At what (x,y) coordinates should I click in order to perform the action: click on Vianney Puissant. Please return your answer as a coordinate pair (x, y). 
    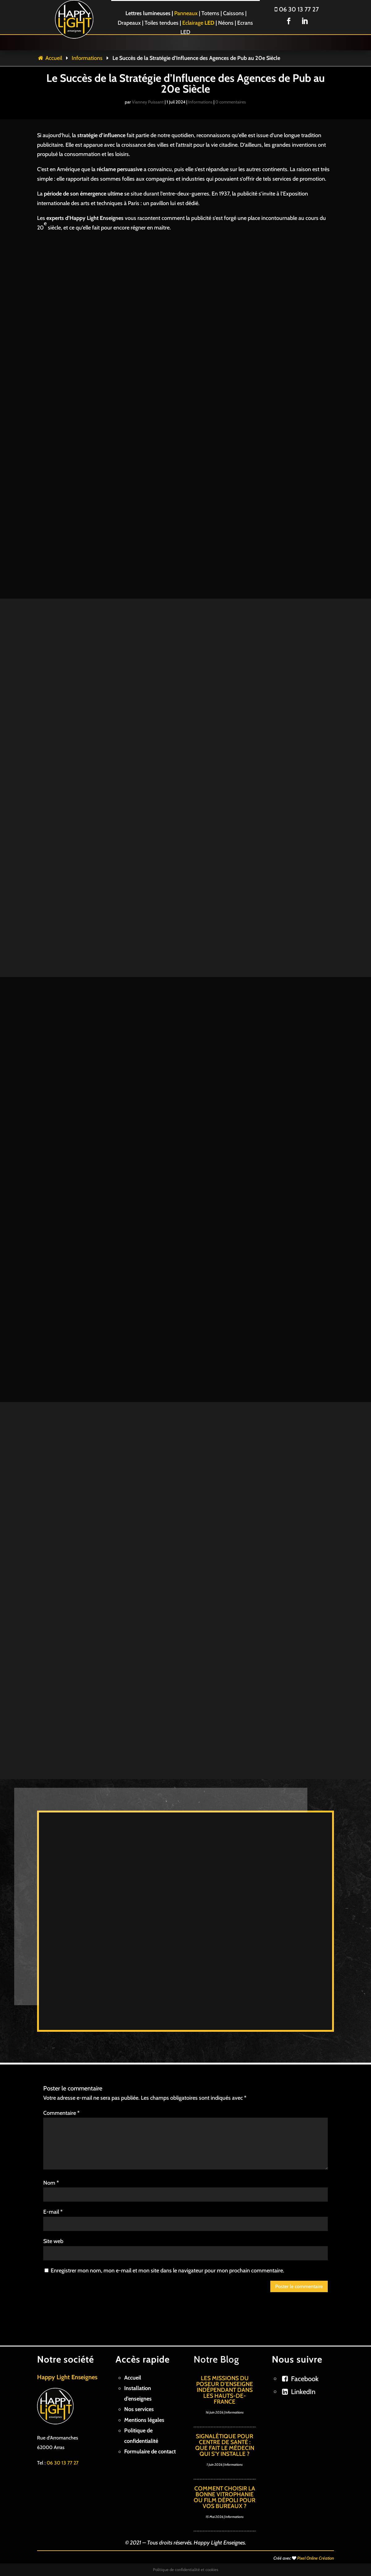
    Looking at the image, I should click on (148, 102).